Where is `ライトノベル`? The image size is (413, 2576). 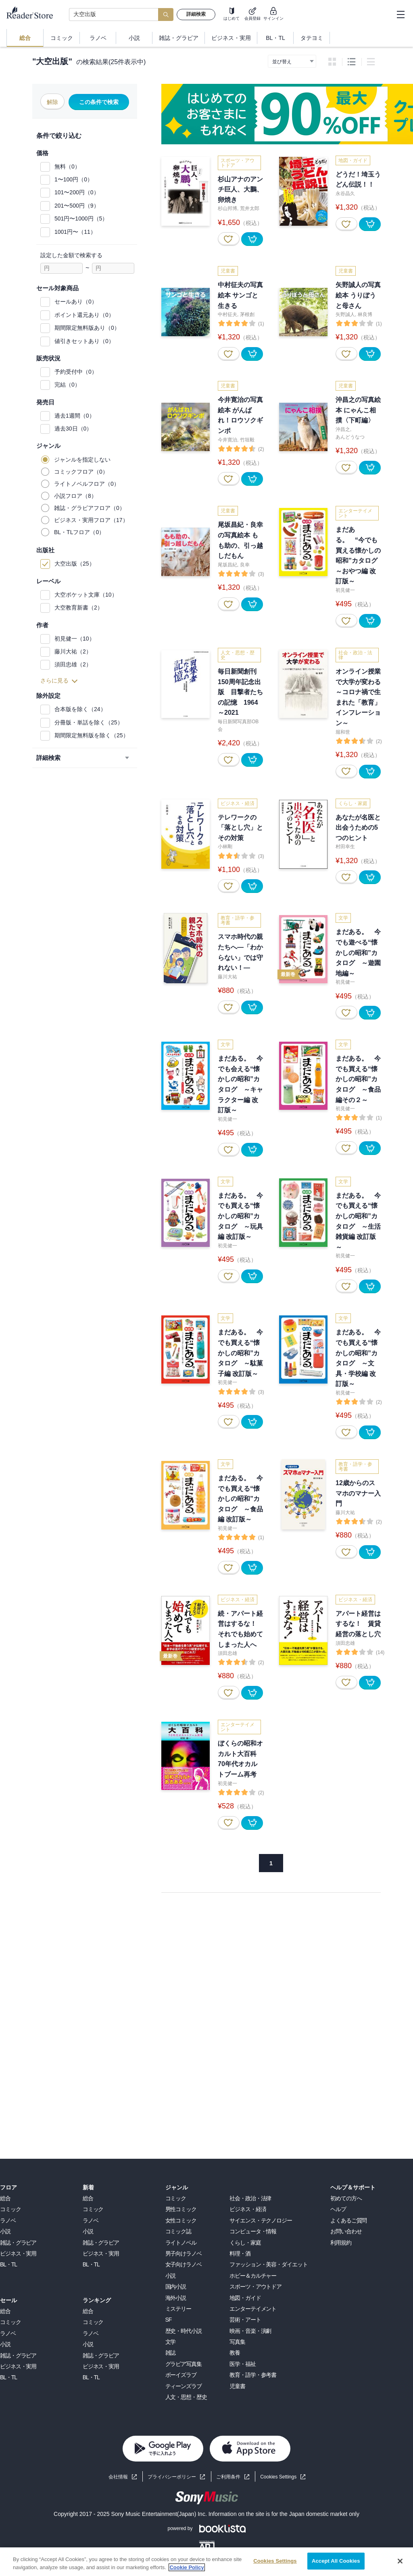
ライトノベル is located at coordinates (180, 2242).